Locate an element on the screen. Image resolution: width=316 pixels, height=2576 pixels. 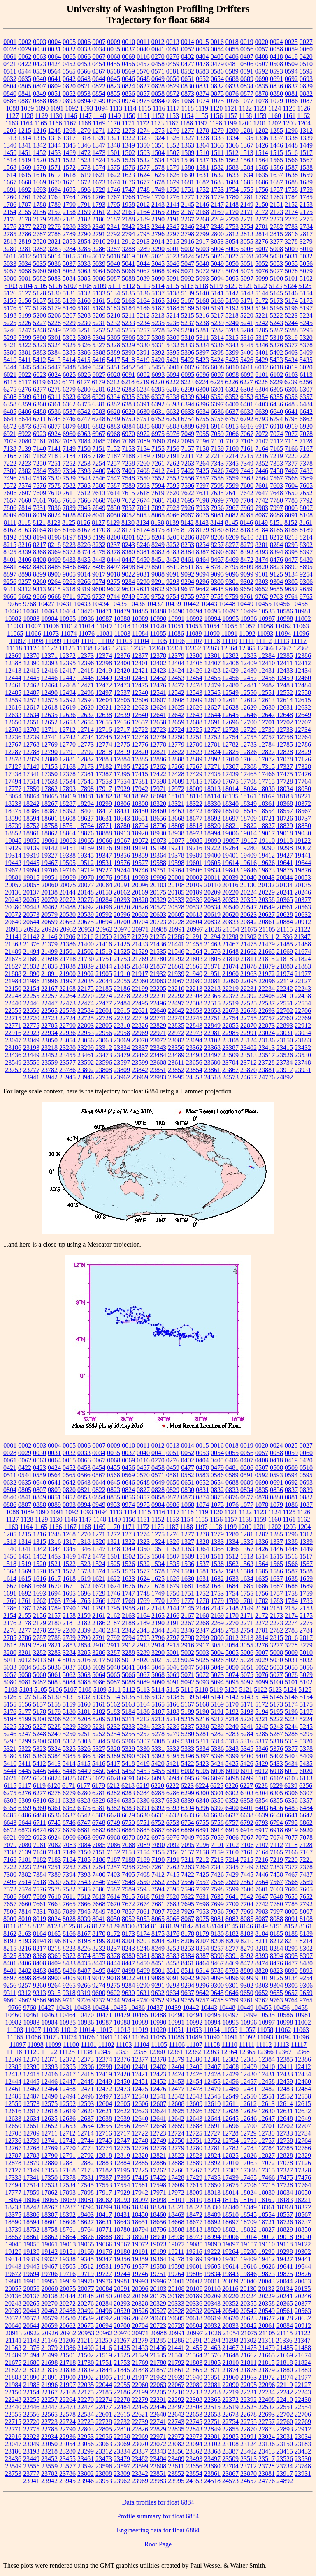
12820 is located at coordinates (140, 751).